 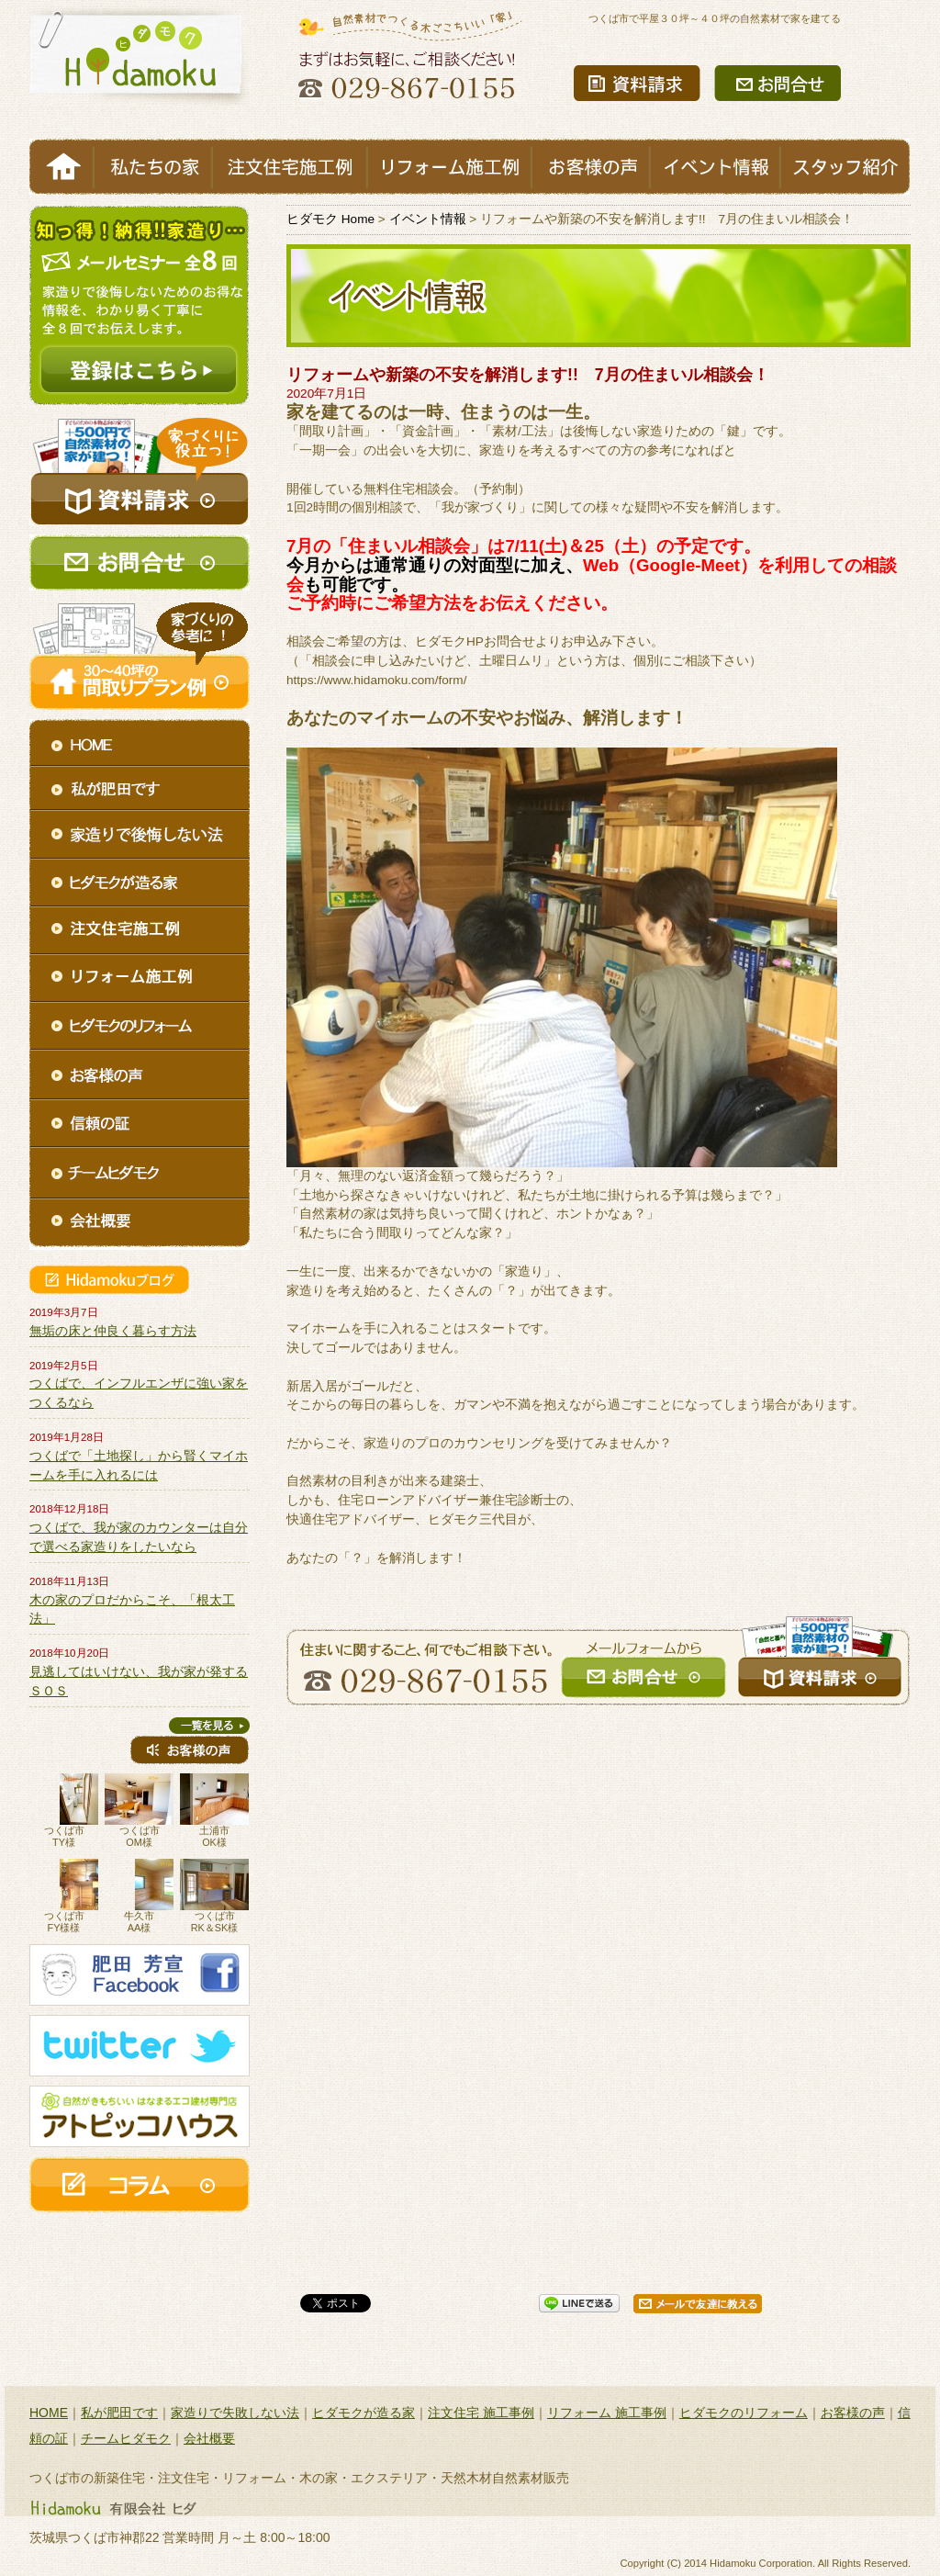 I want to click on 無垢の床と仲良く暮らす方法, so click(x=112, y=1331).